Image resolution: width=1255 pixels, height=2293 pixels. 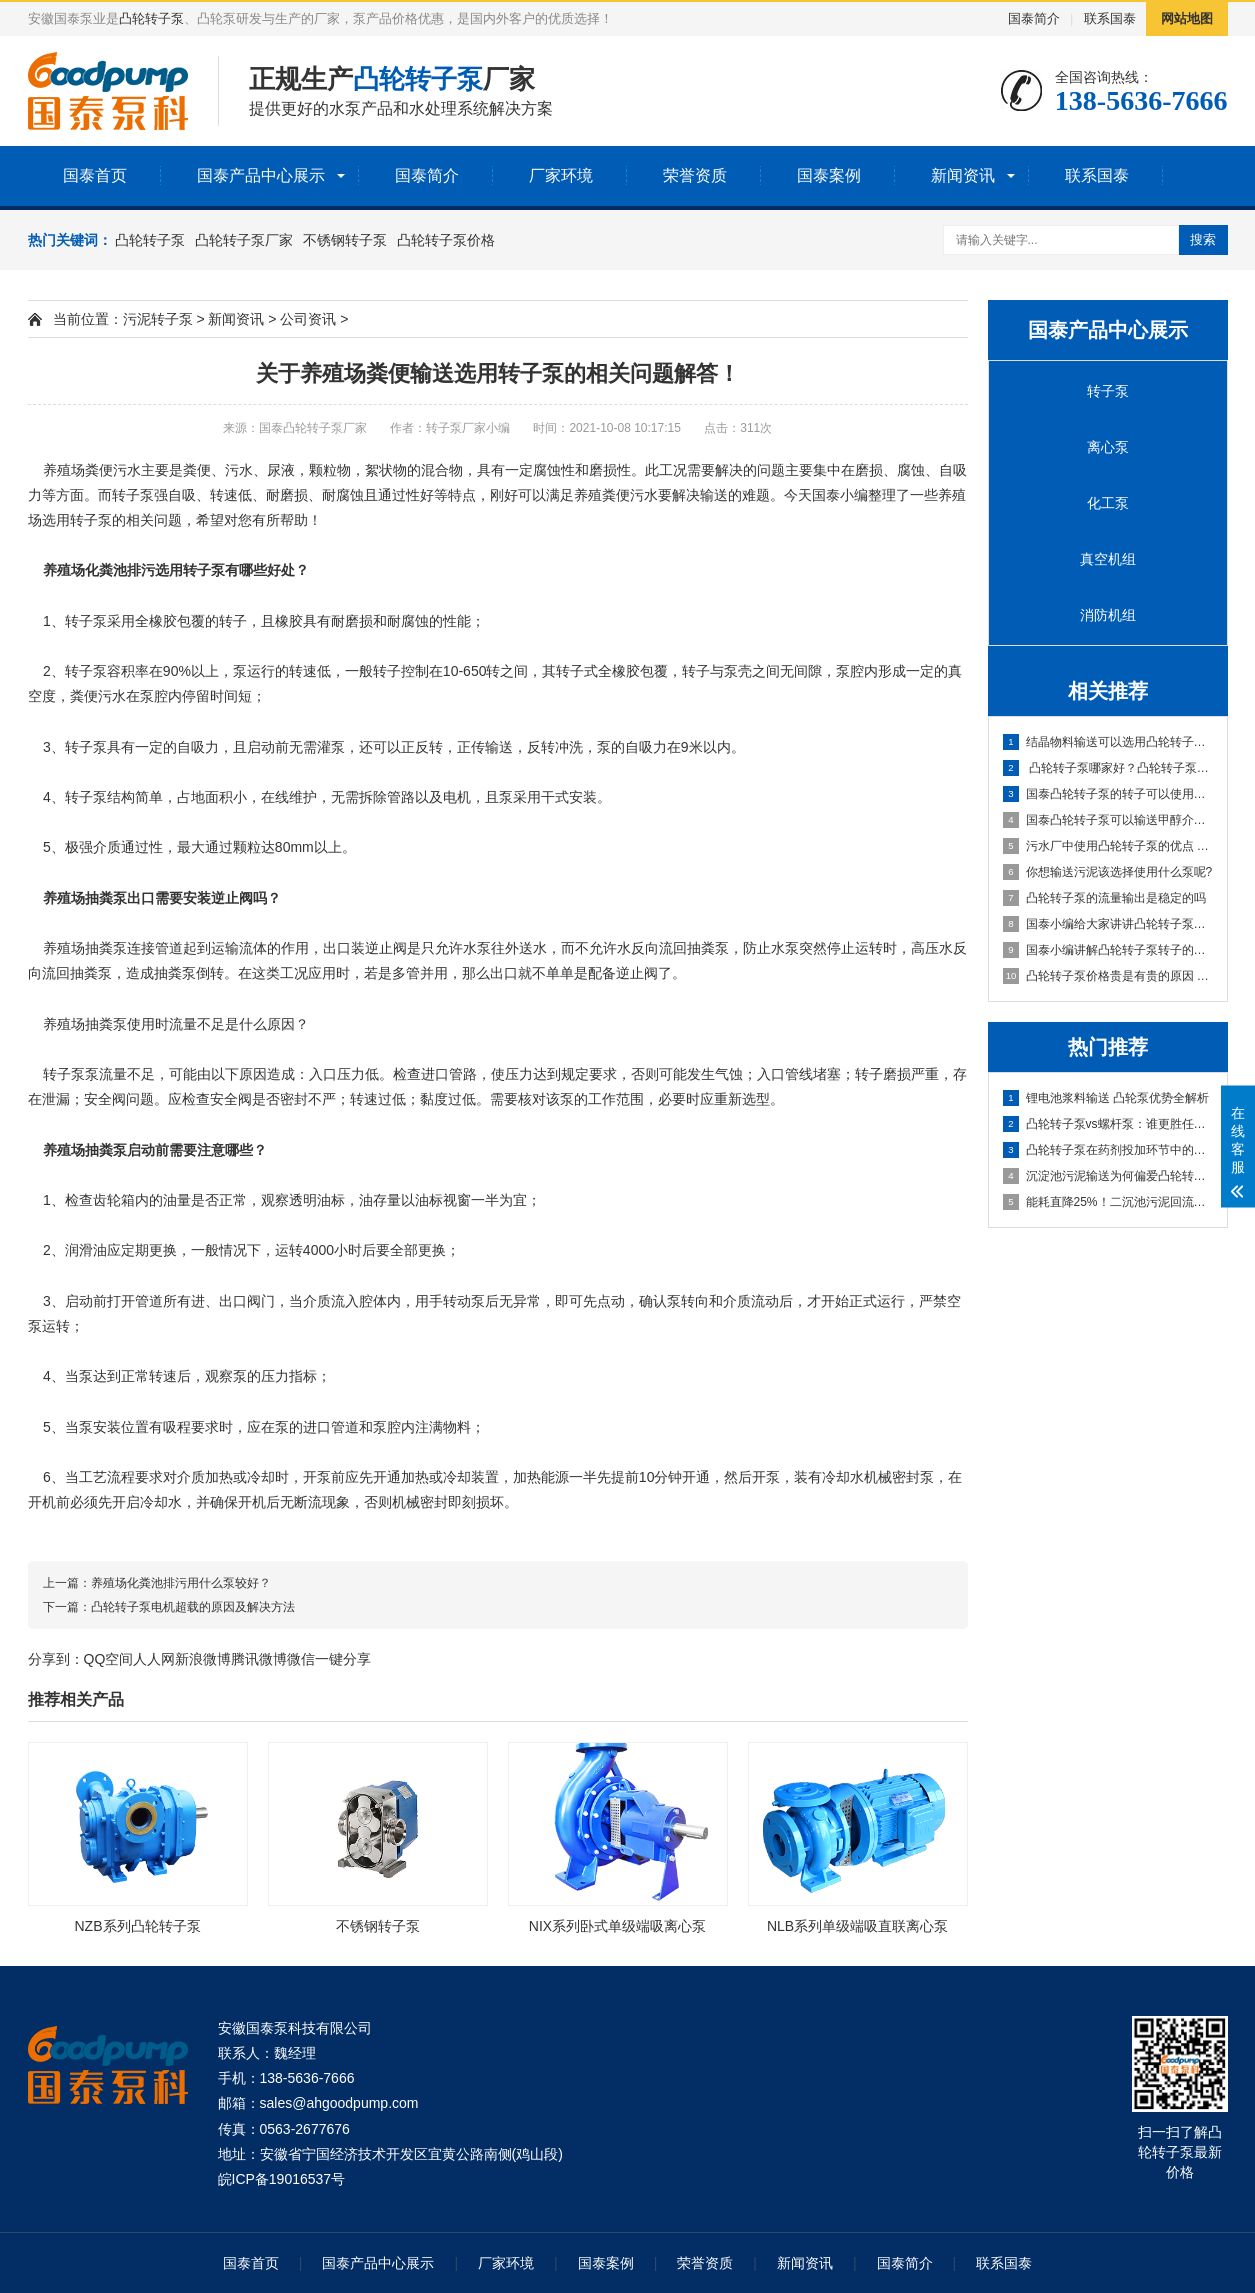 I want to click on 转子泵, so click(x=1108, y=391).